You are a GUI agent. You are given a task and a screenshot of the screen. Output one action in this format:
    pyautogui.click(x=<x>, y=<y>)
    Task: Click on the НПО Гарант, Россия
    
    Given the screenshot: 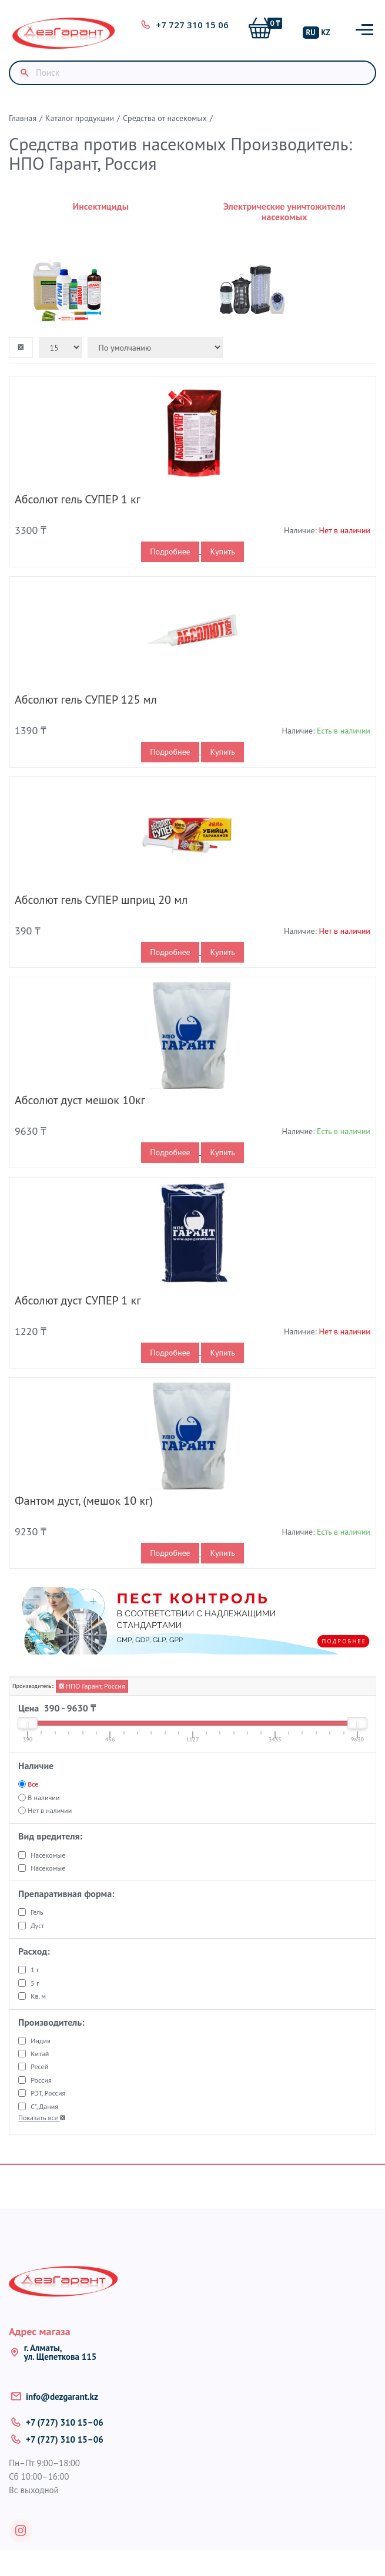 What is the action you would take?
    pyautogui.click(x=92, y=1686)
    